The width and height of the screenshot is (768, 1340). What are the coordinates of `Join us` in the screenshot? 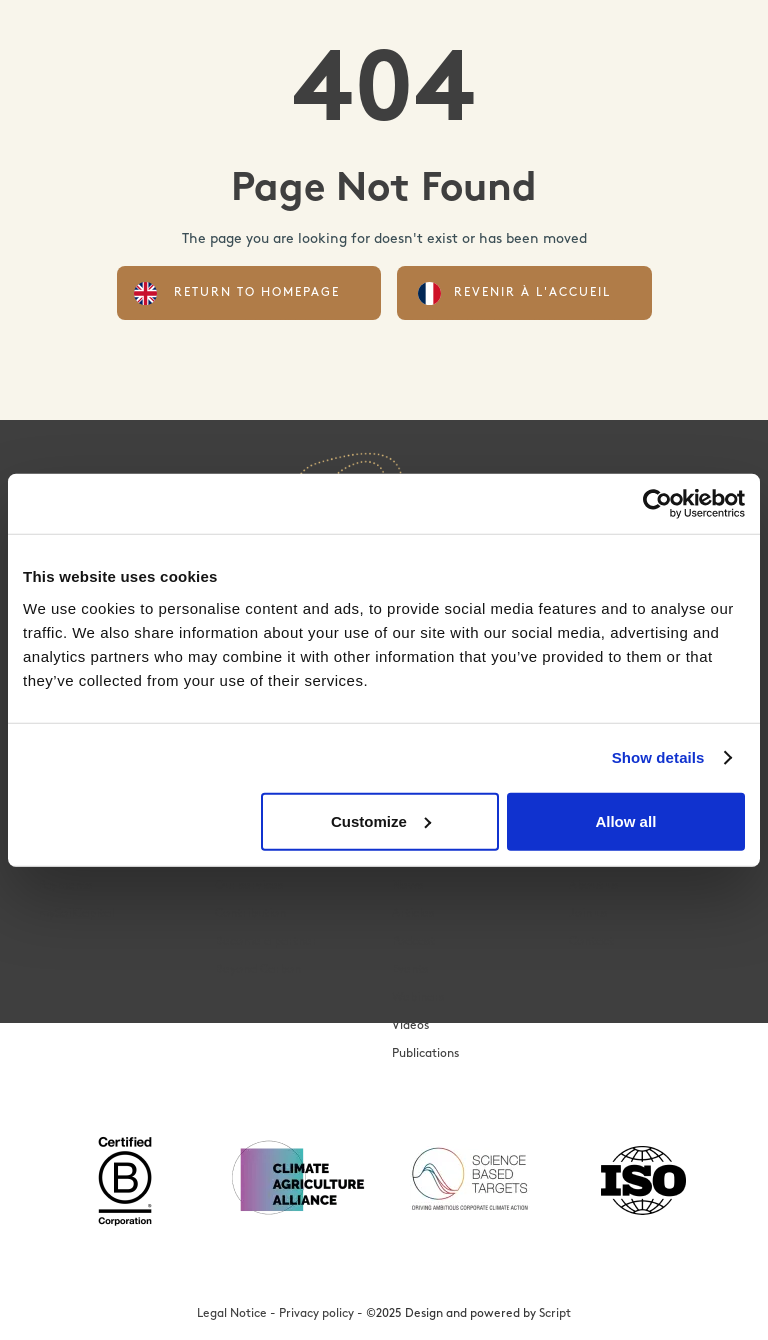 It's located at (588, 914).